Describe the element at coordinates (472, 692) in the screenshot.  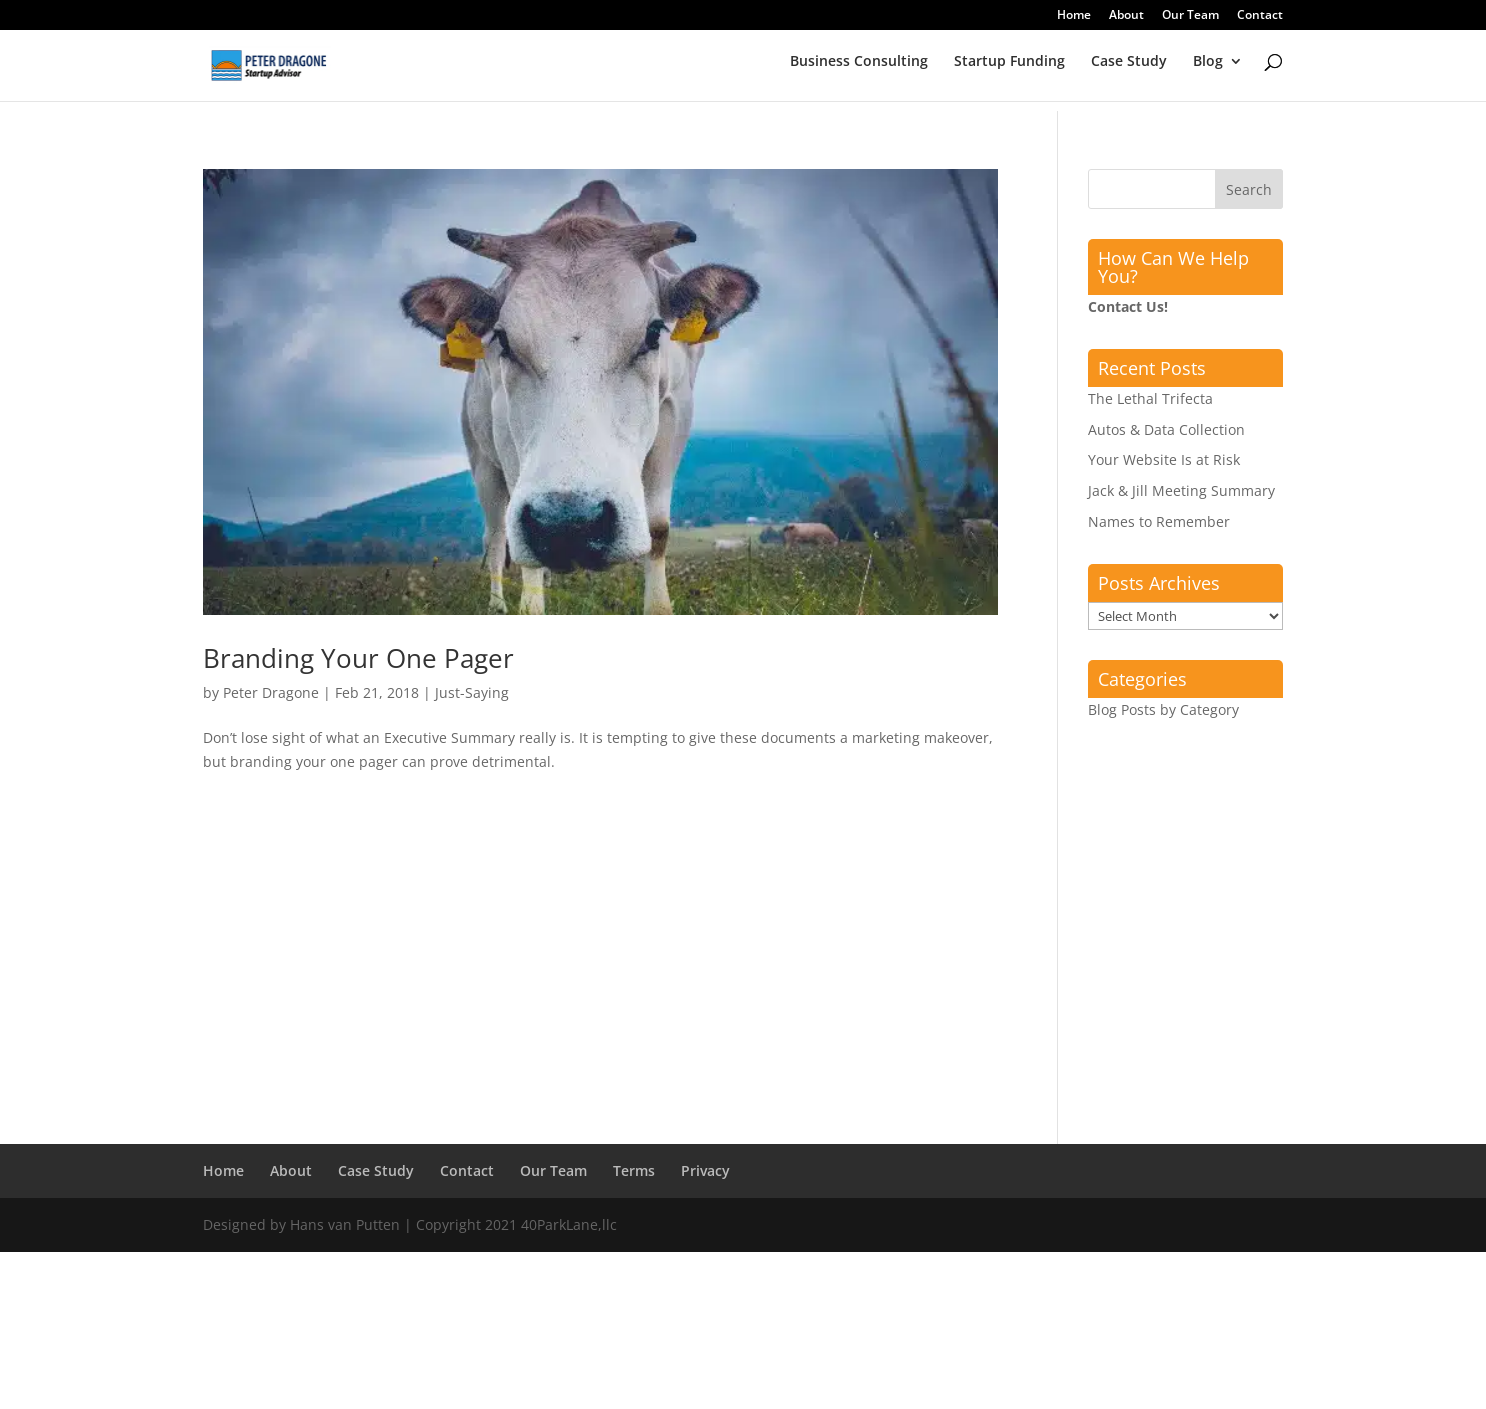
I see `Just-Saying` at that location.